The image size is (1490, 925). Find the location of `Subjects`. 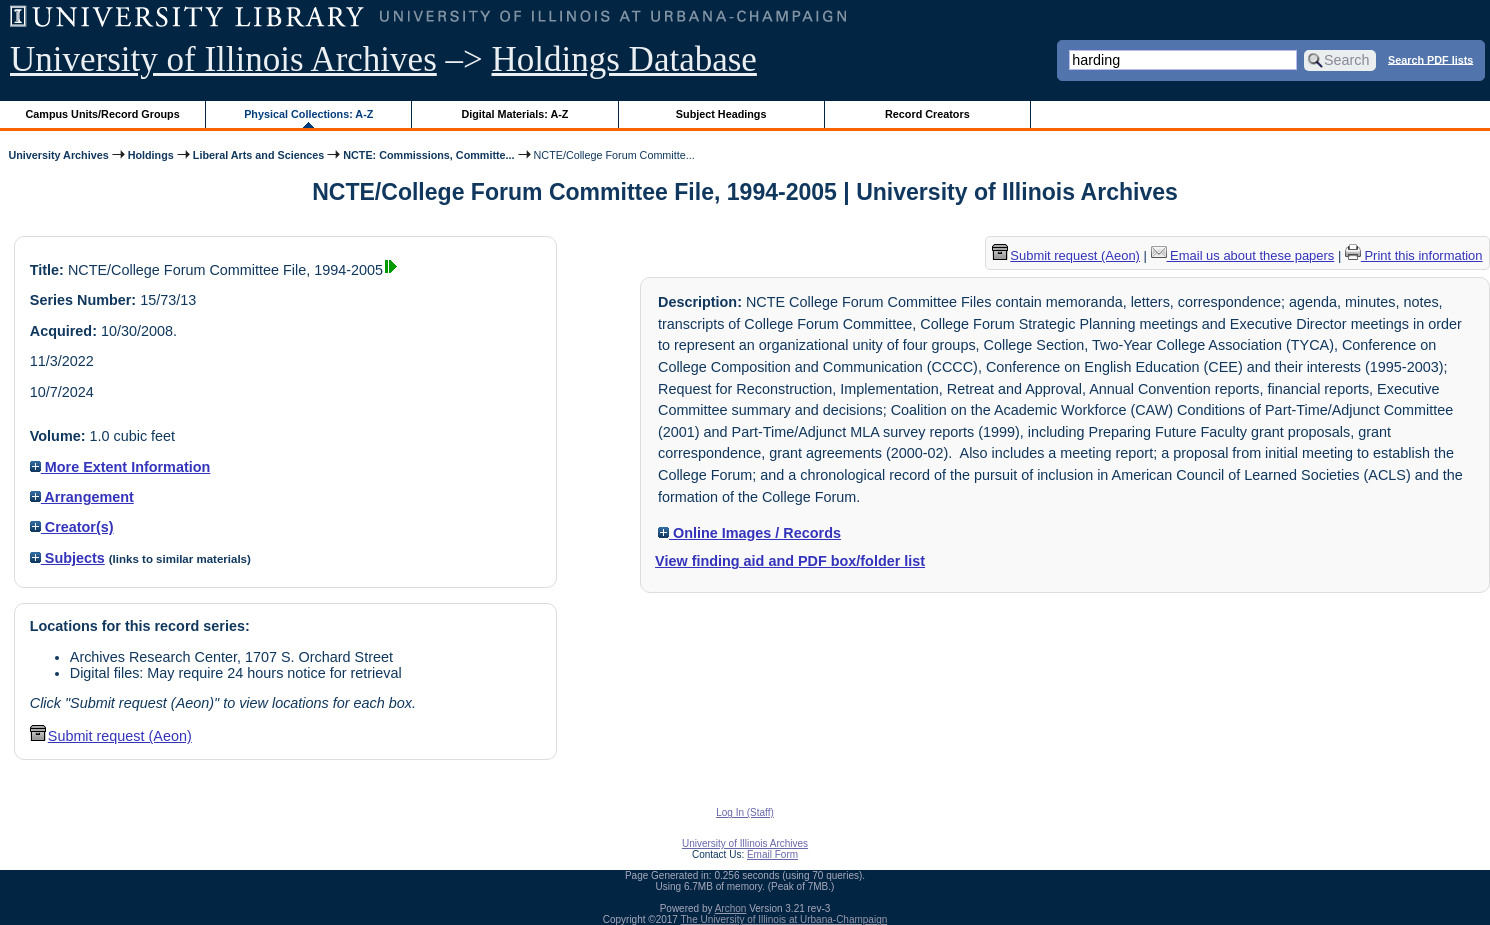

Subjects is located at coordinates (67, 558).